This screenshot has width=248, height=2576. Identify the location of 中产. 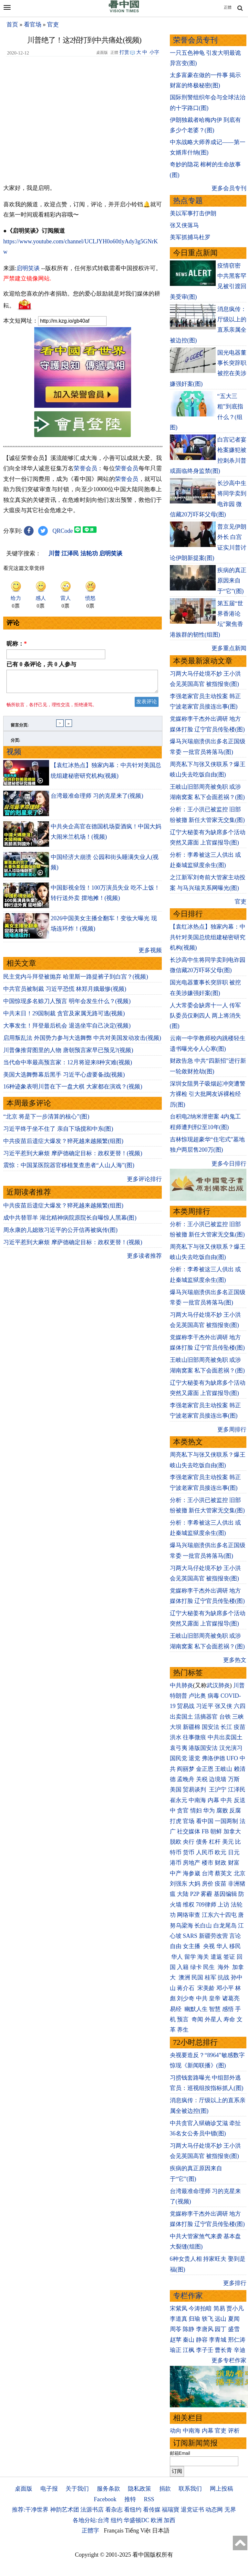
(175, 1873).